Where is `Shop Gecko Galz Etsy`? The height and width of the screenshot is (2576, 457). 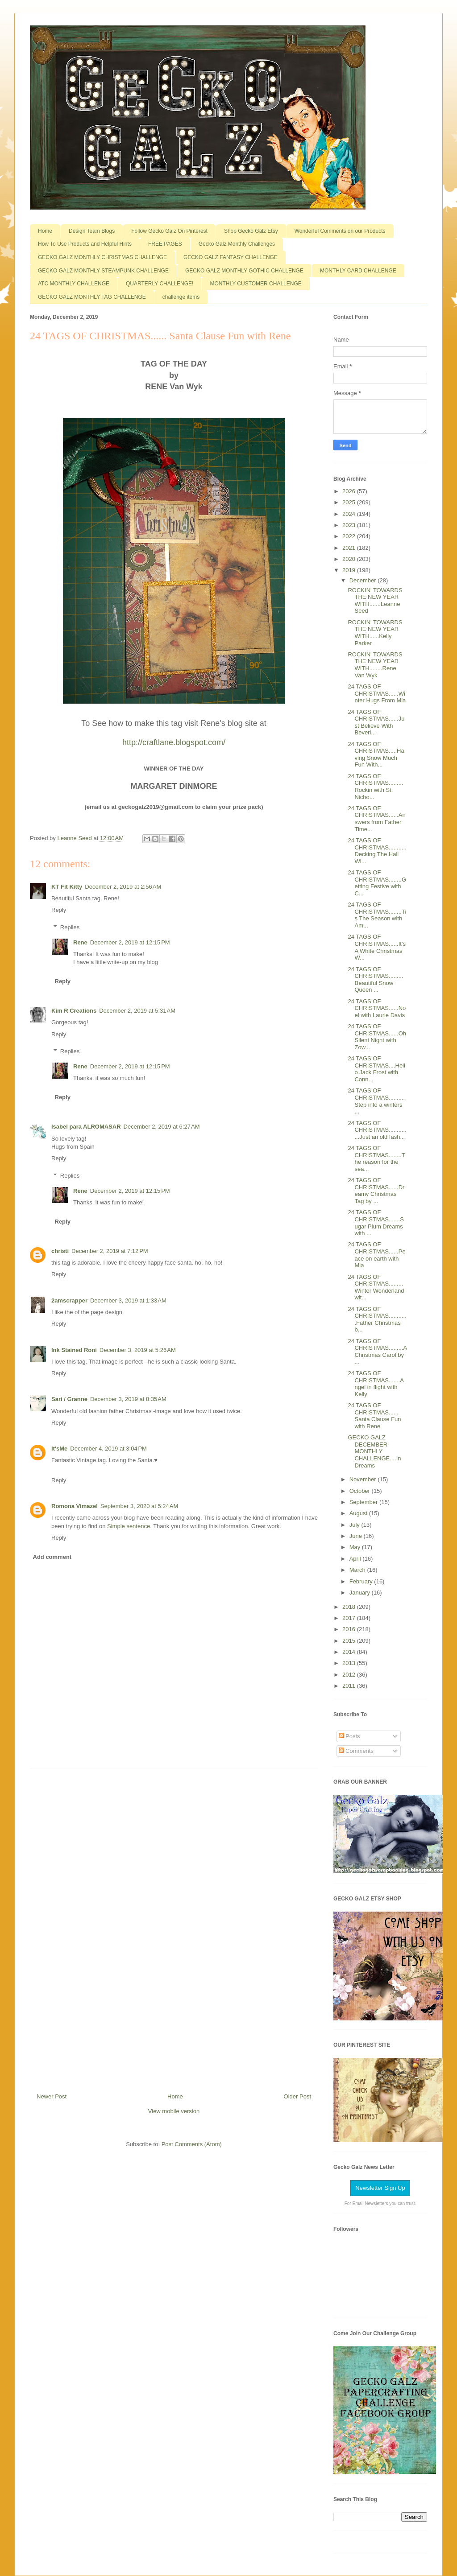
Shop Gecko Galz Etsy is located at coordinates (251, 231).